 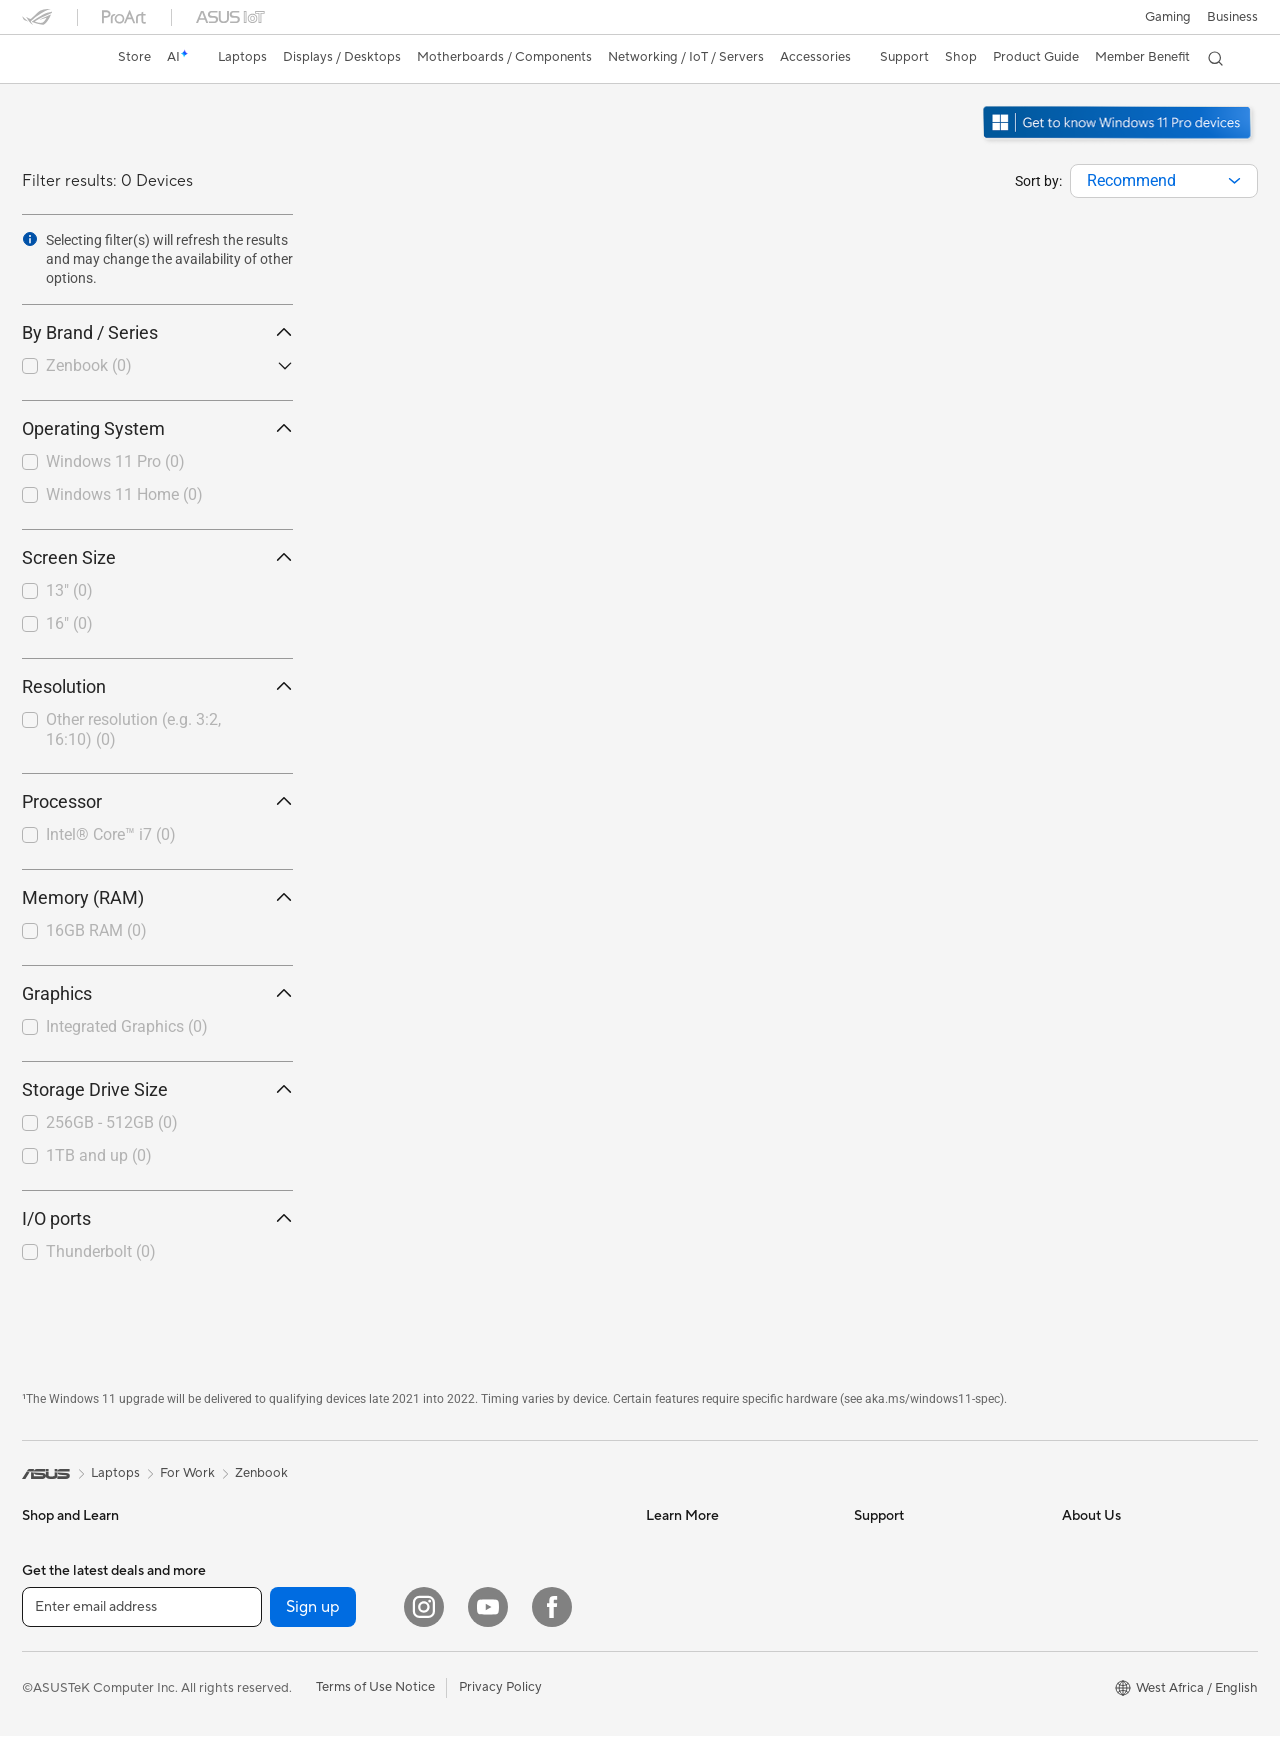 I want to click on [combobox], so click(x=1164, y=181).